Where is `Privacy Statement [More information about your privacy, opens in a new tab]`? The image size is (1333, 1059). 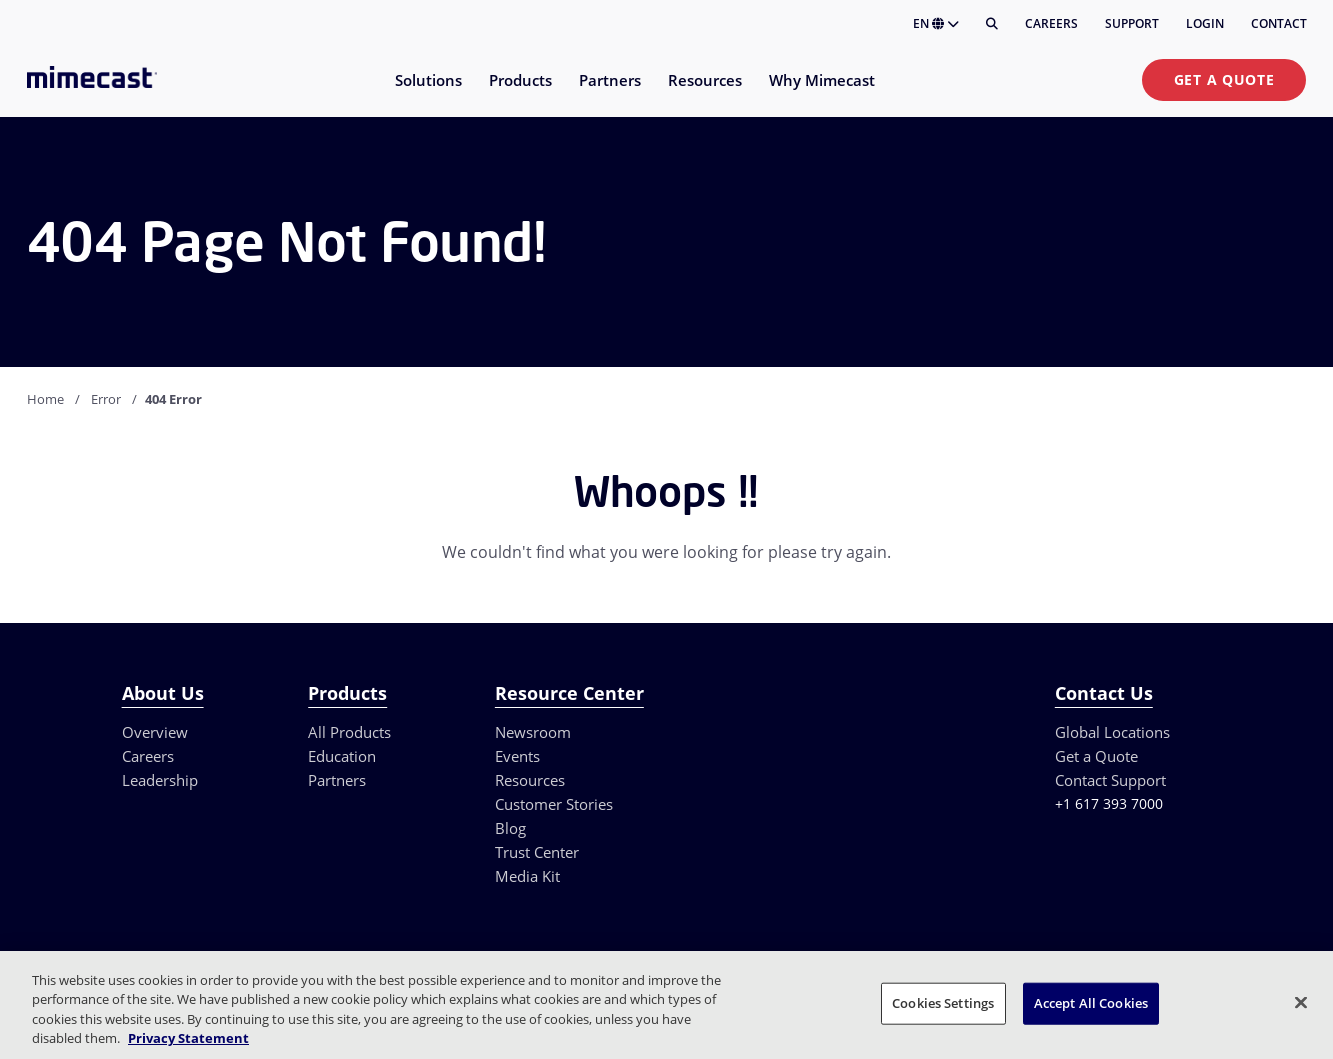
Privacy Statement [More information about your privacy, opens in a new tab] is located at coordinates (188, 1038).